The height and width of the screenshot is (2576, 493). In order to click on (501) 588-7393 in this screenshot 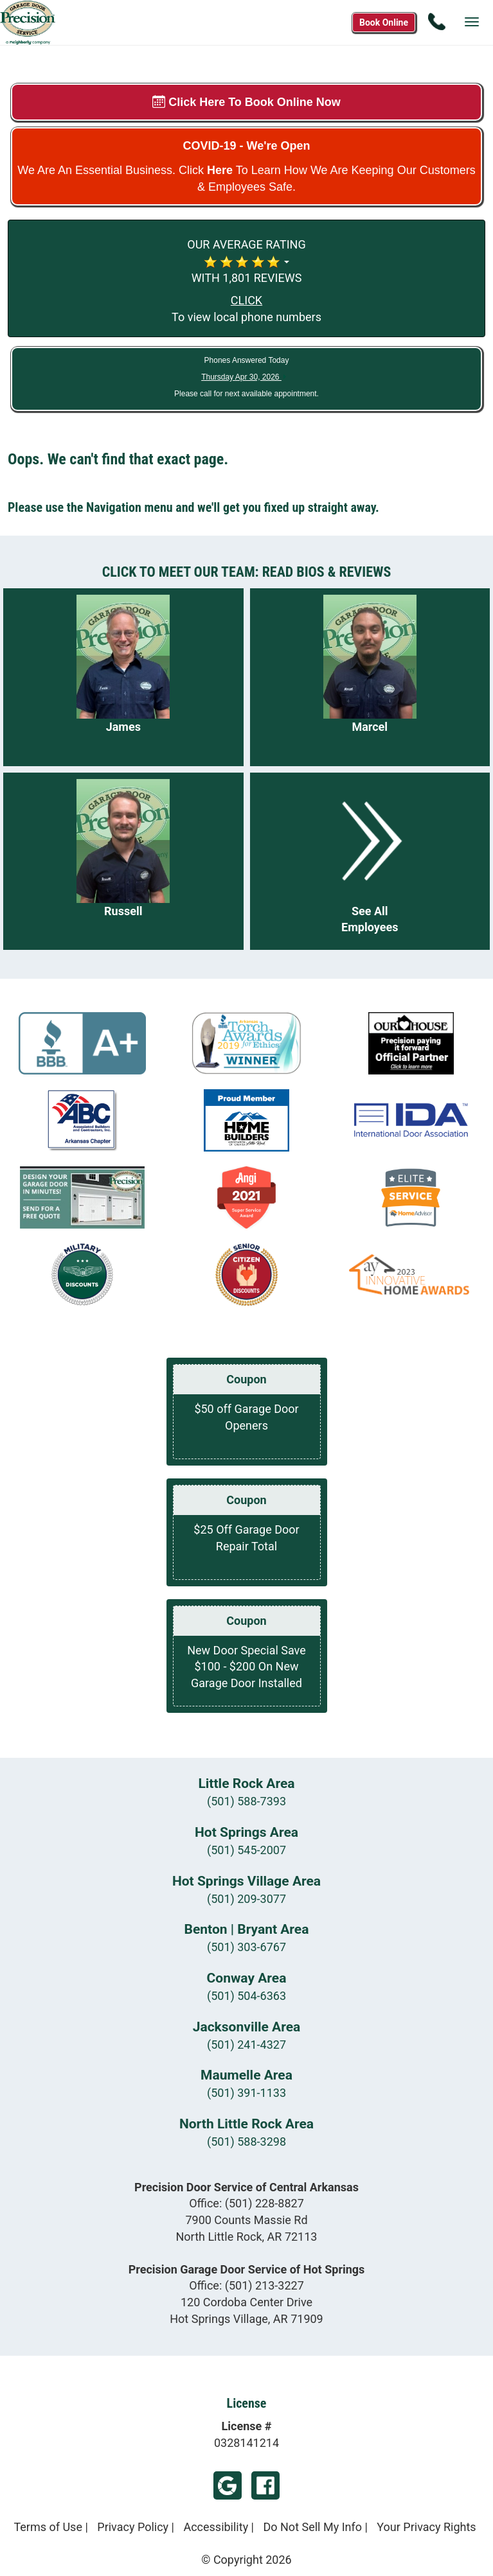, I will do `click(246, 1801)`.